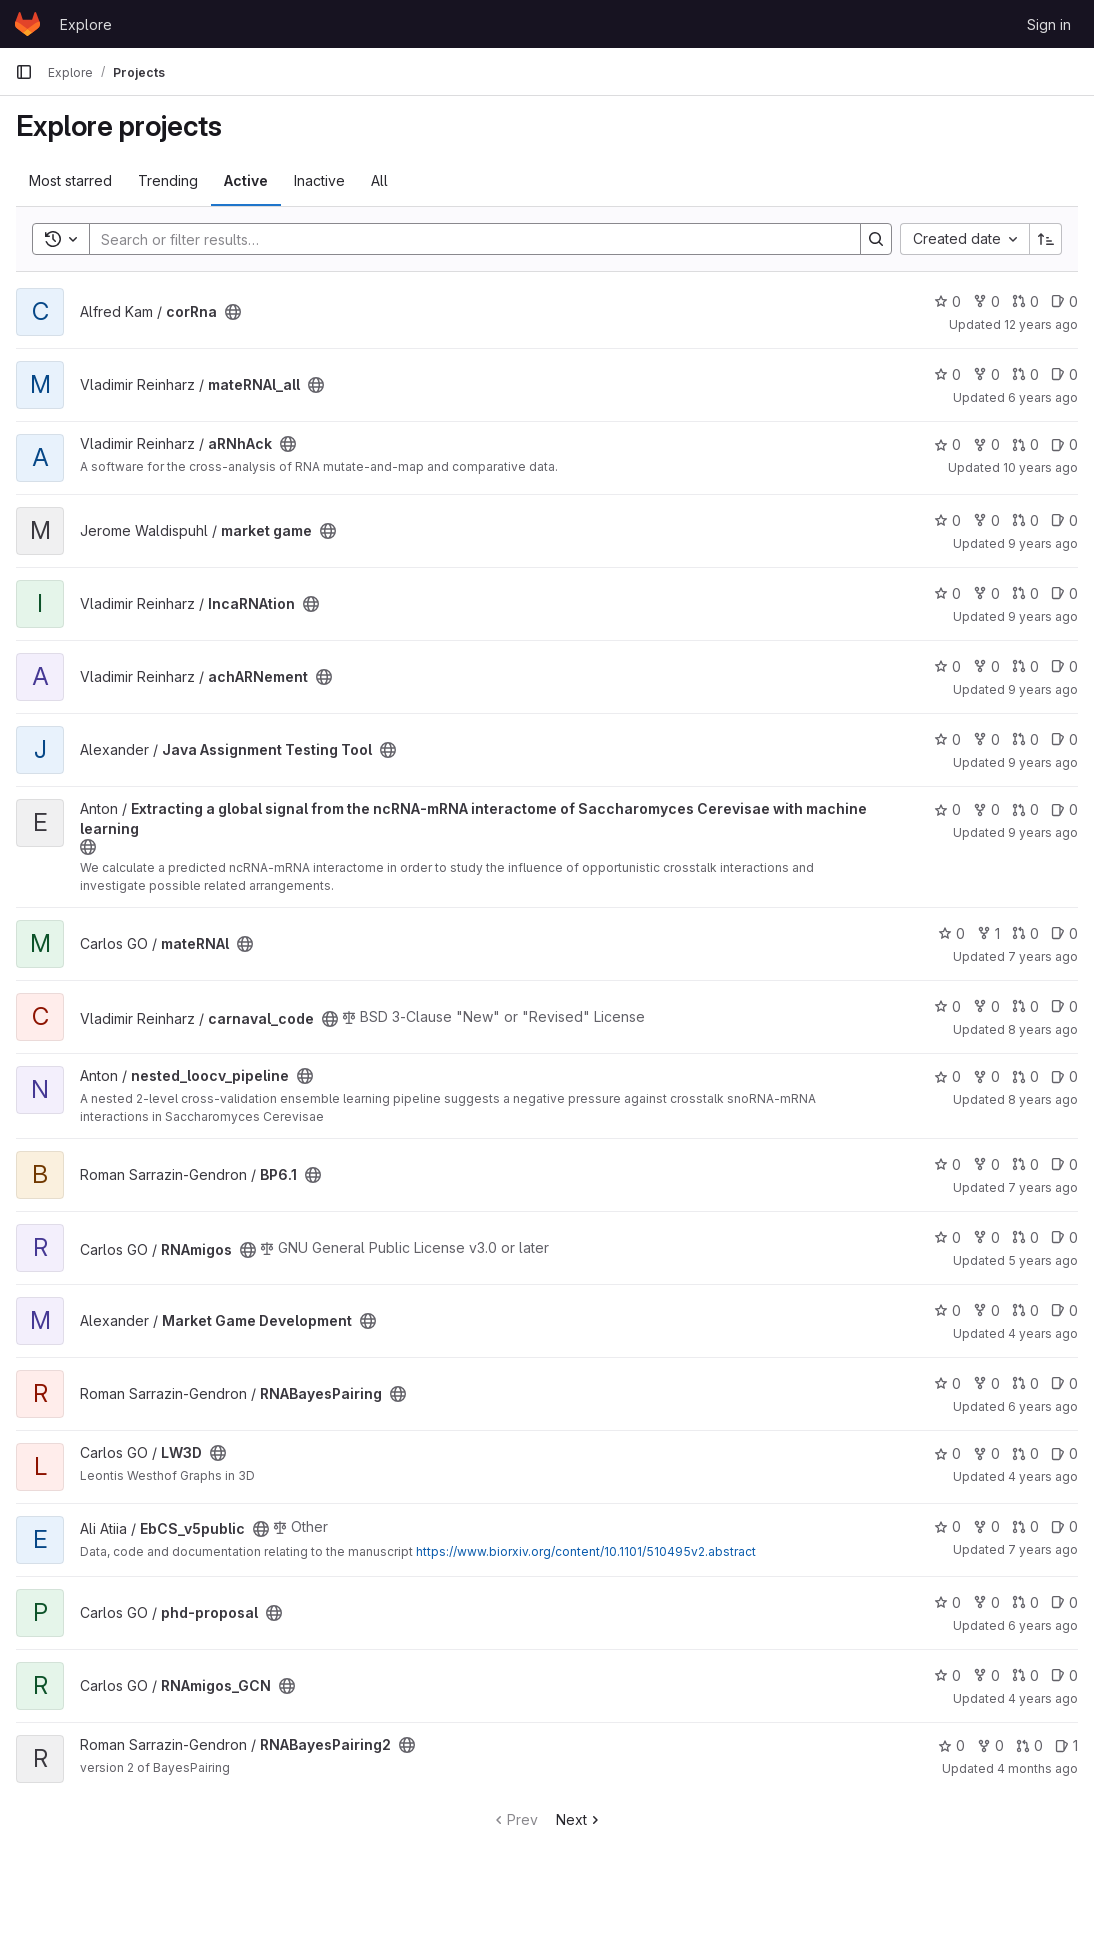  I want to click on Most starred [tab], so click(70, 180).